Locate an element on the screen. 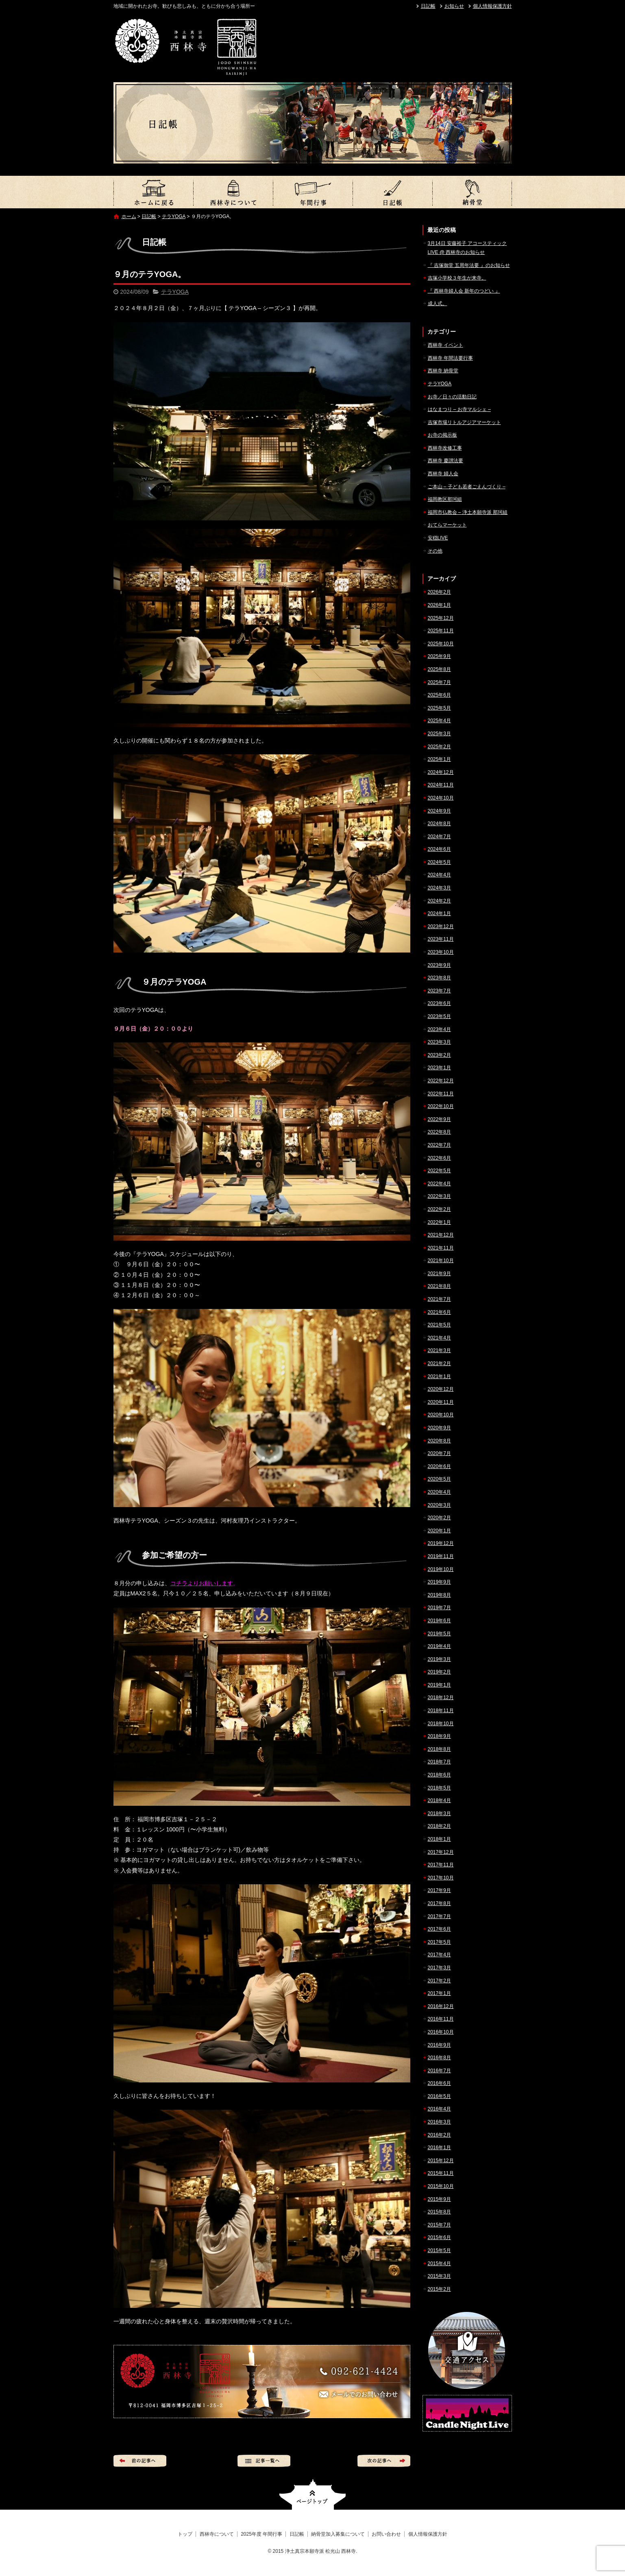 This screenshot has width=625, height=2576. 2022年3月 is located at coordinates (439, 1196).